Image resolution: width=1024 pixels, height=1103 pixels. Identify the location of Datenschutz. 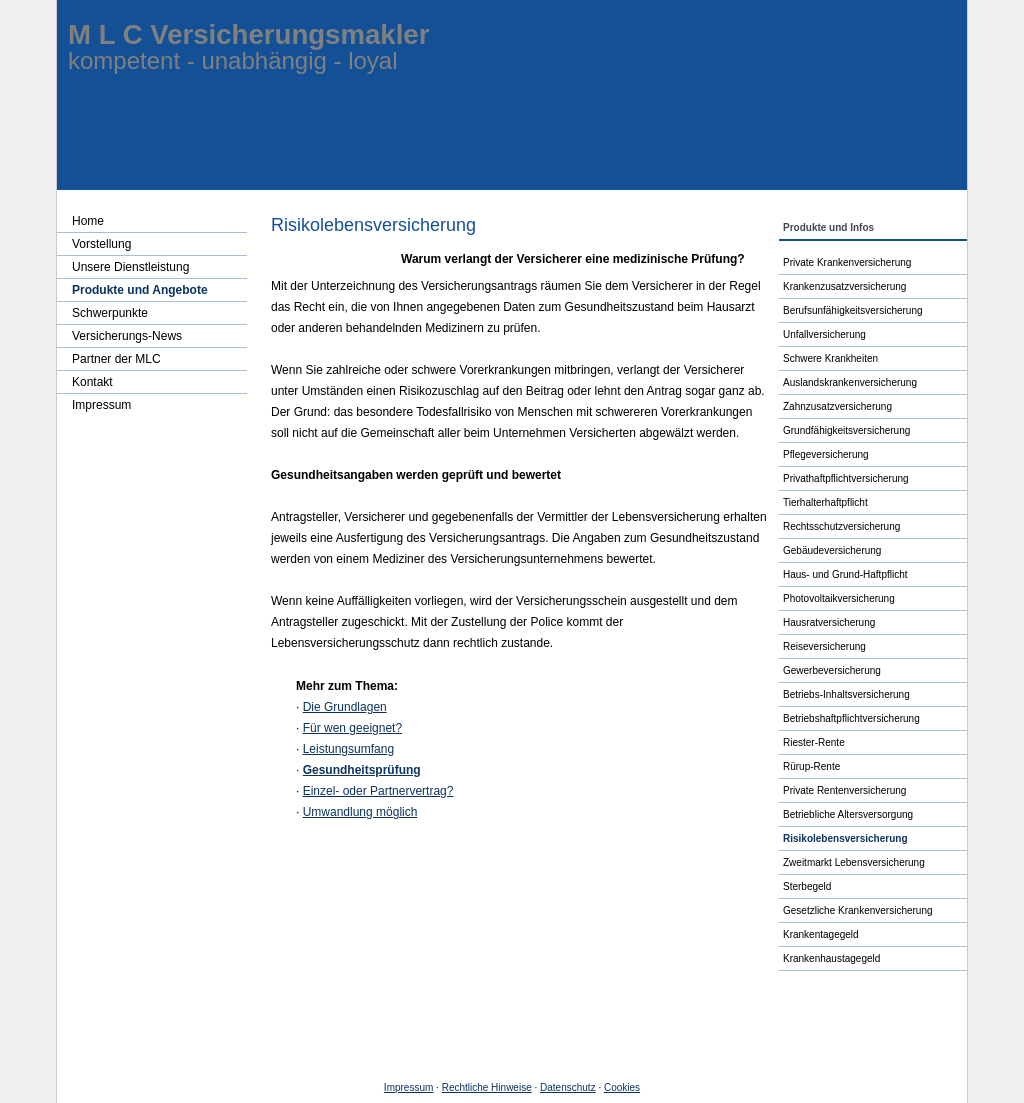
(568, 1087).